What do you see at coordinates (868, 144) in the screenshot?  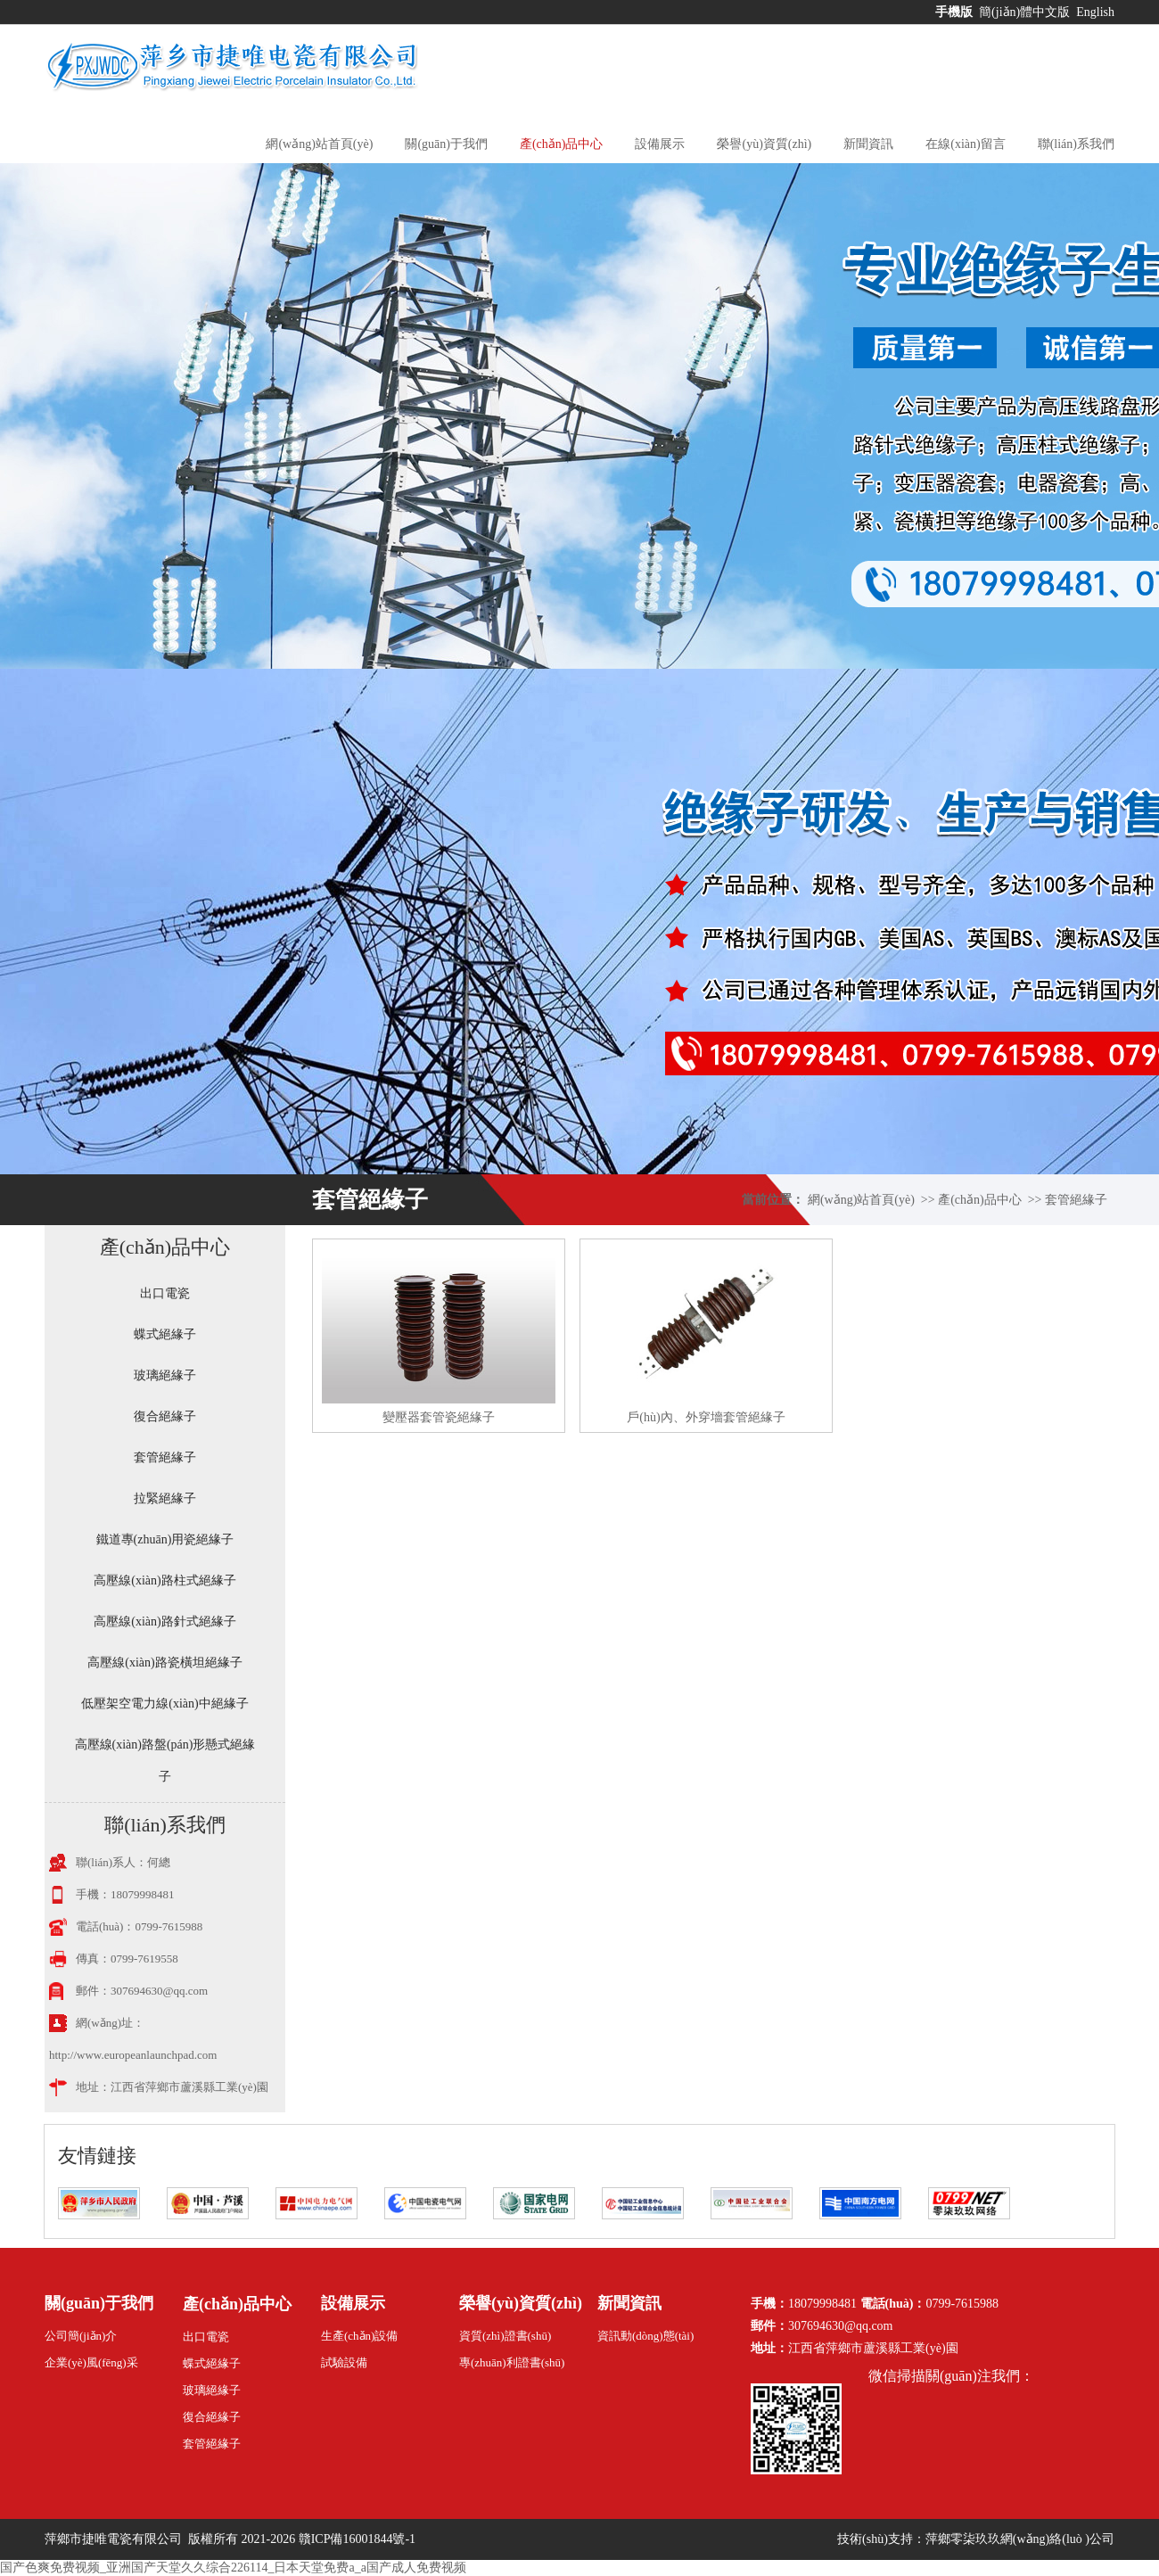 I see `新聞資訊` at bounding box center [868, 144].